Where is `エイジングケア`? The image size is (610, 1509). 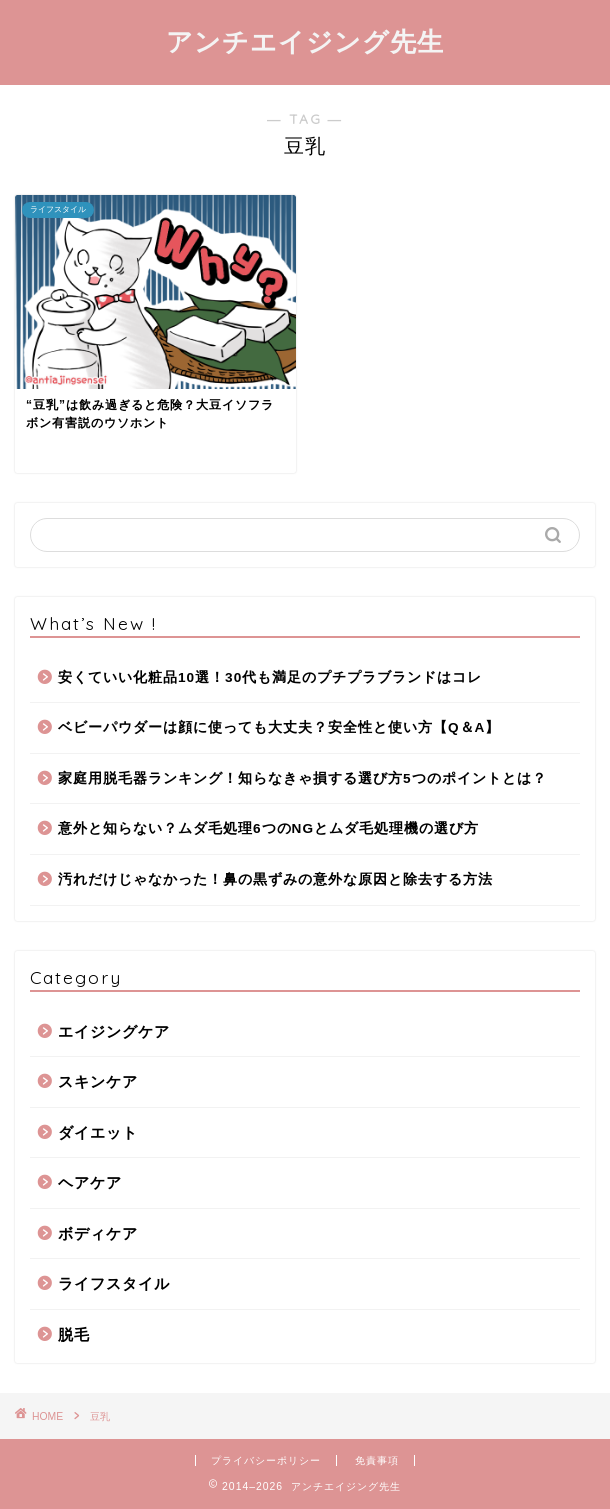 エイジングケア is located at coordinates (114, 1031).